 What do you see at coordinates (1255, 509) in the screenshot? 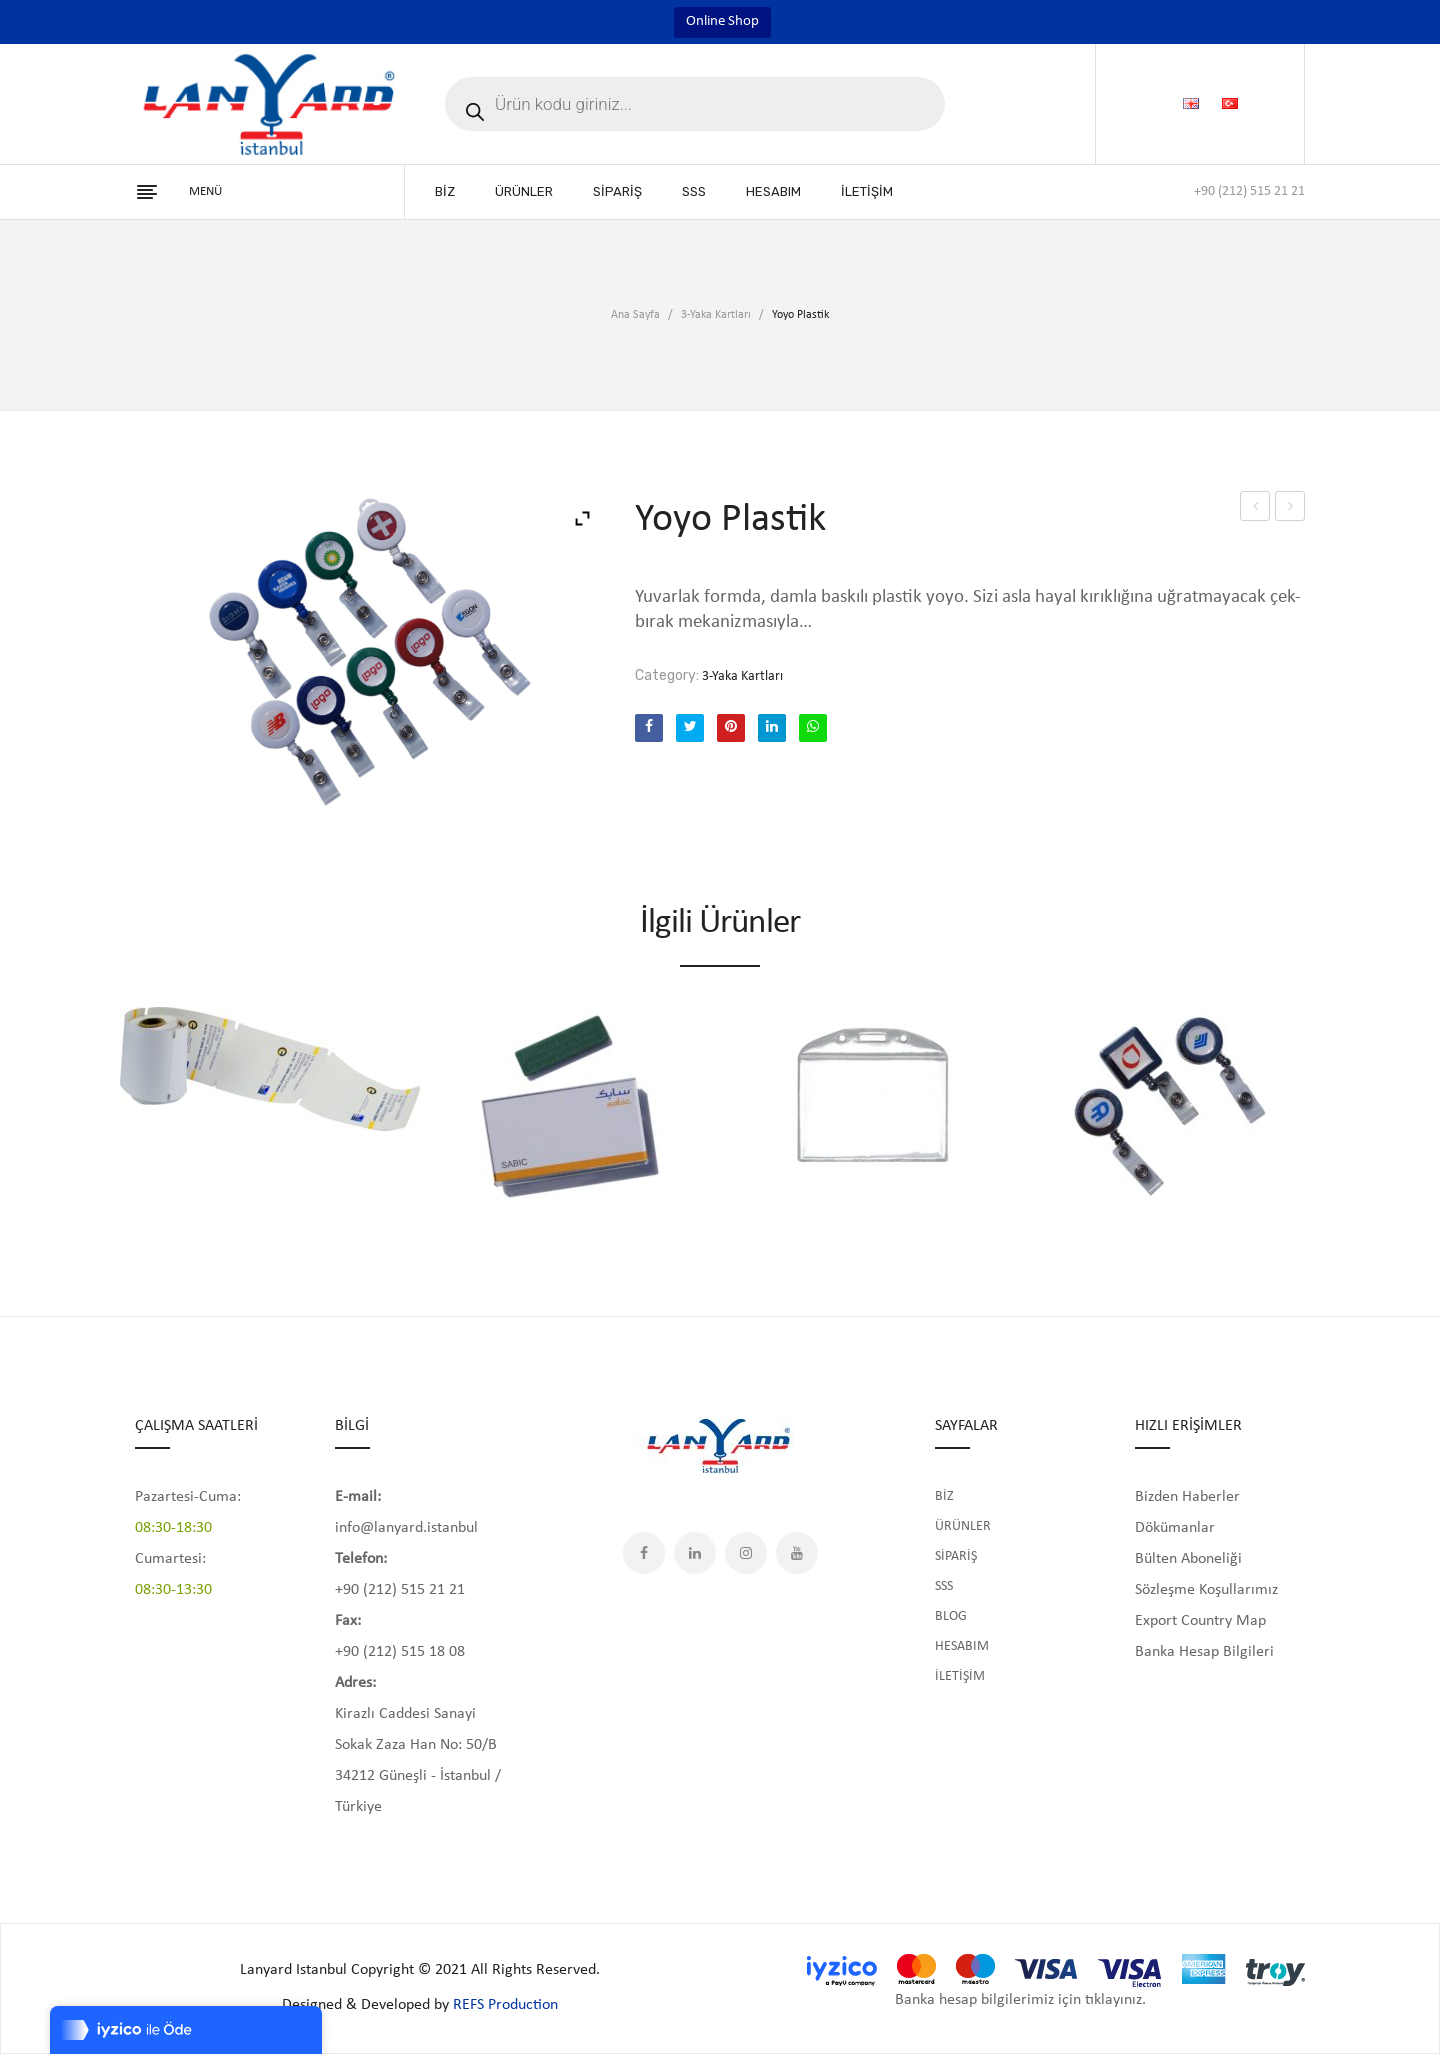
I see `Yoyo Krom` at bounding box center [1255, 509].